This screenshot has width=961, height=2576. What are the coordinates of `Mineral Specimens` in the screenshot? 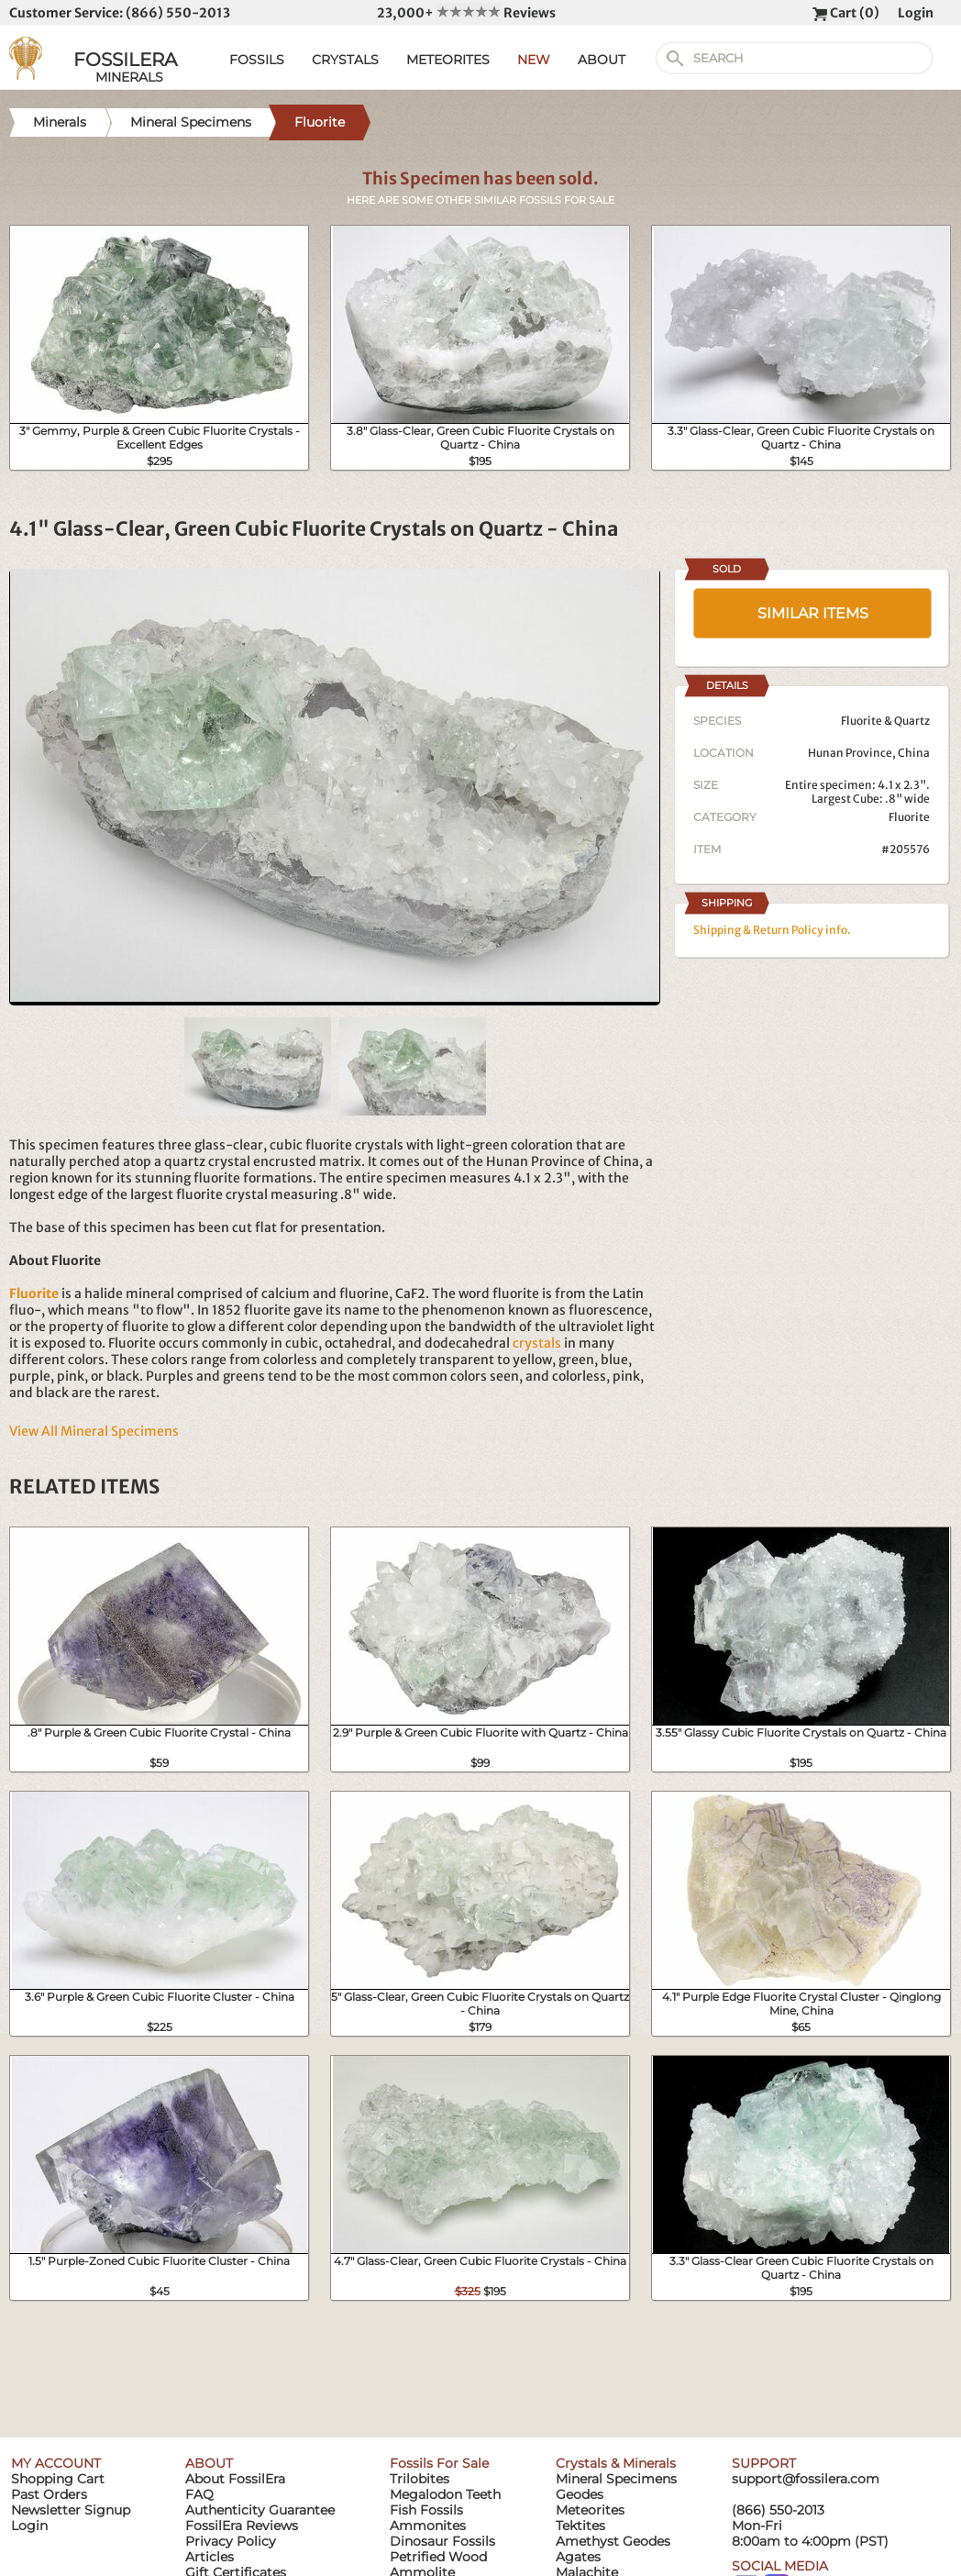 It's located at (616, 2479).